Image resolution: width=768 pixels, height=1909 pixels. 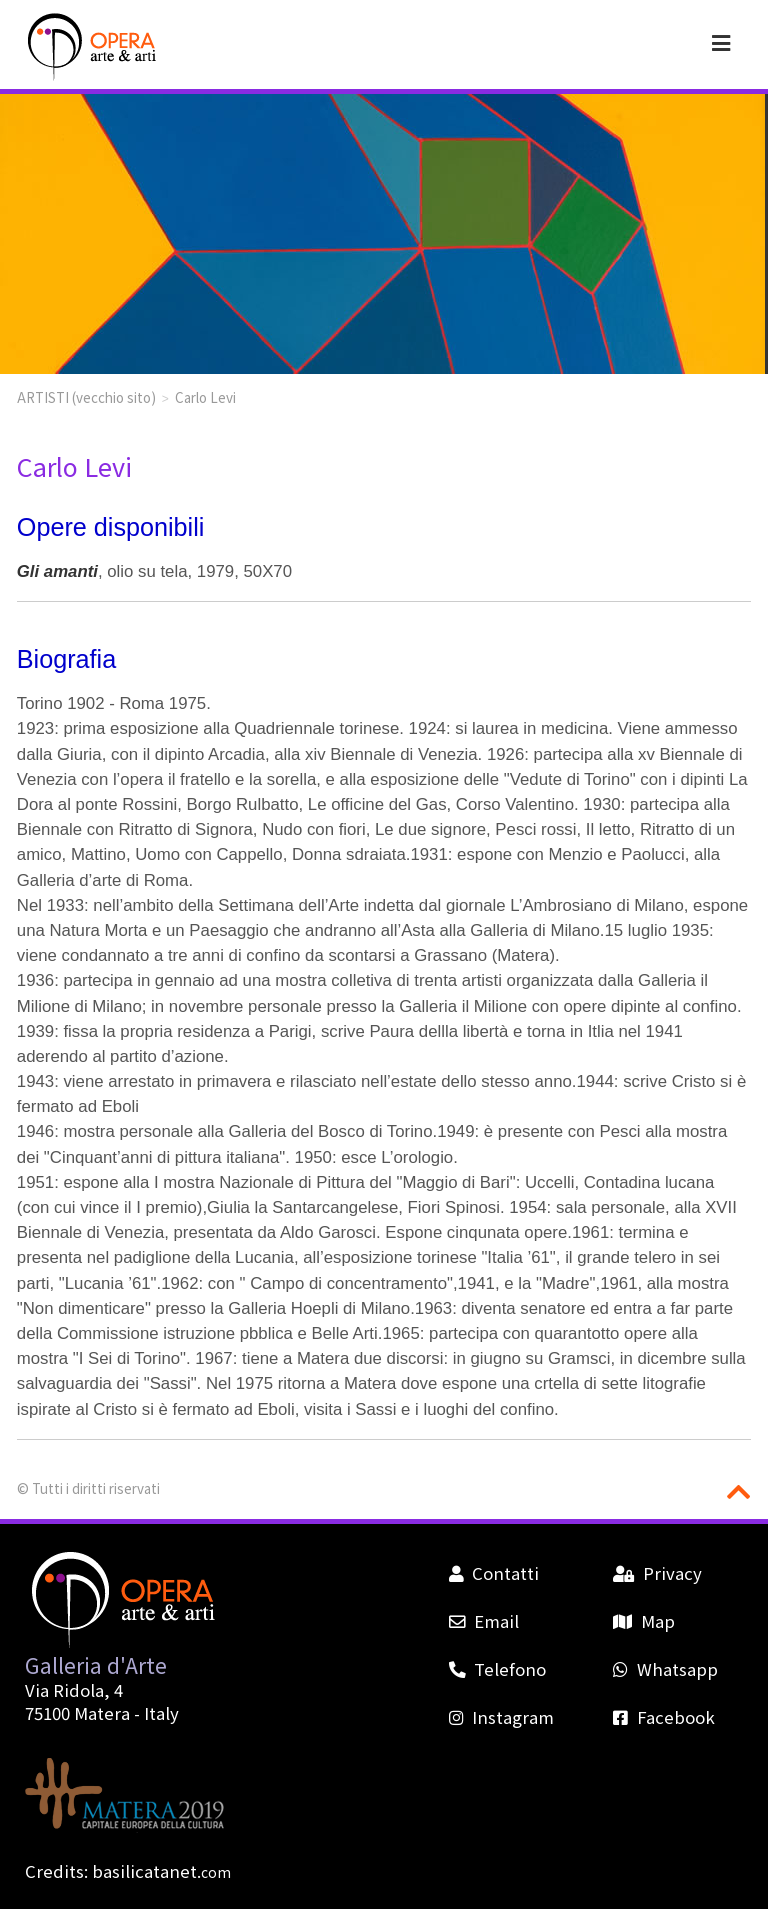 I want to click on Matera, so click(x=102, y=1713).